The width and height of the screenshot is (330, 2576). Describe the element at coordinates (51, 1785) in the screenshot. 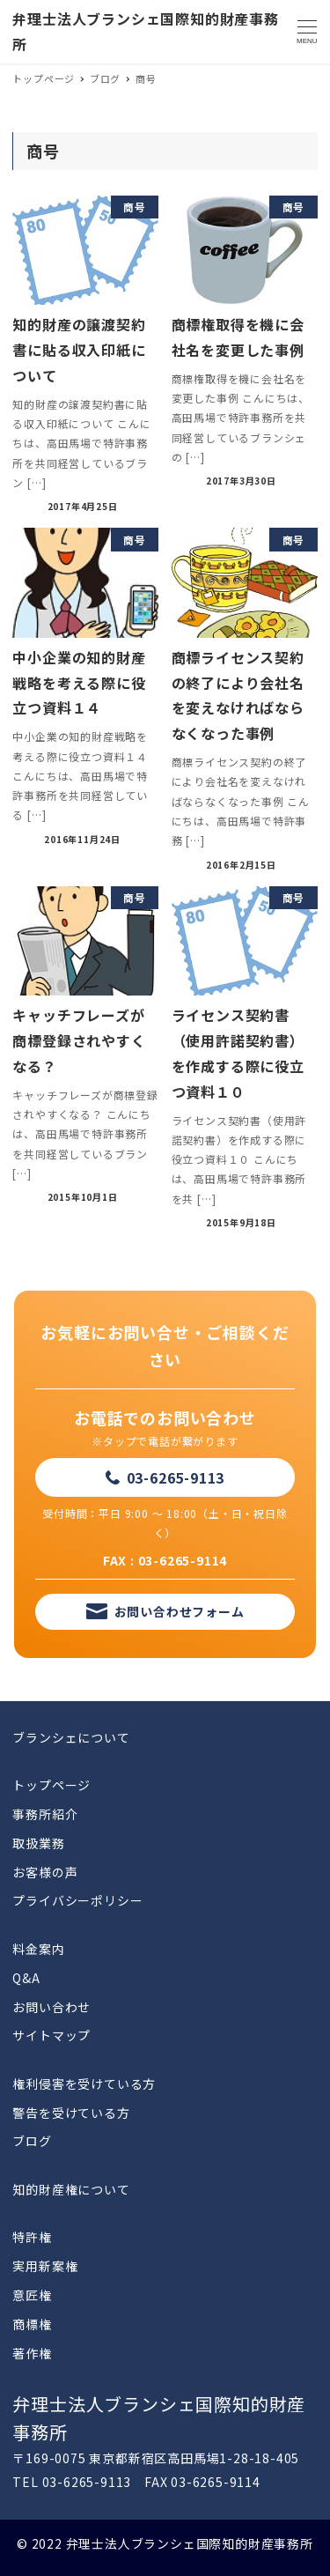

I see `トップページ` at that location.